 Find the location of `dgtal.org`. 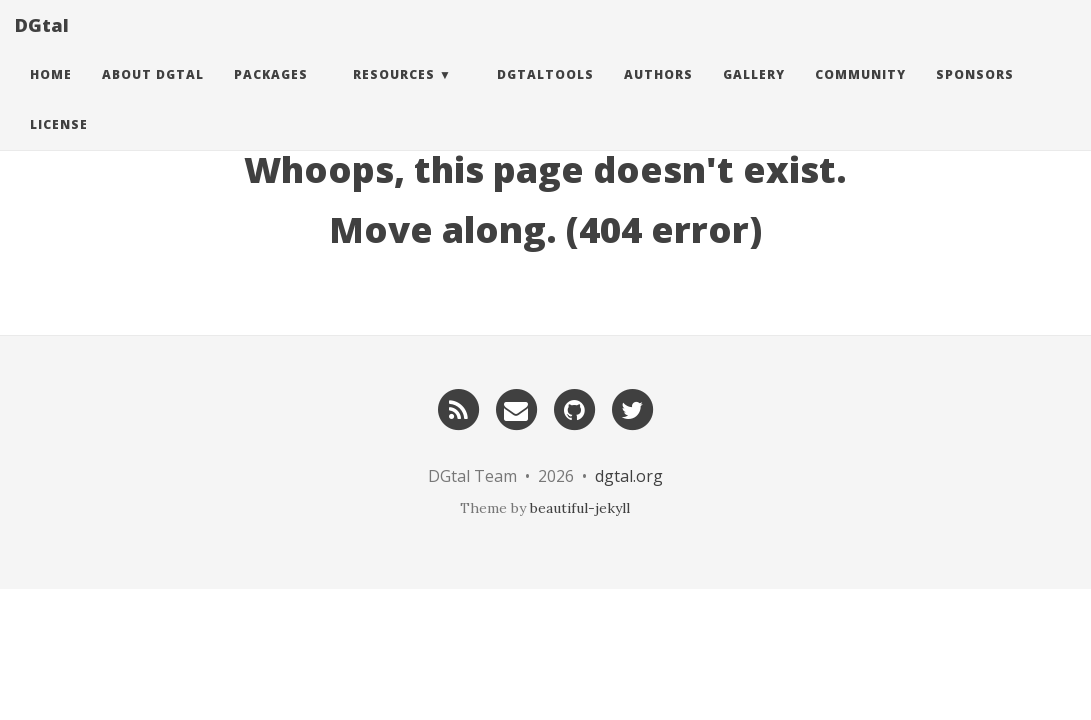

dgtal.org is located at coordinates (629, 476).